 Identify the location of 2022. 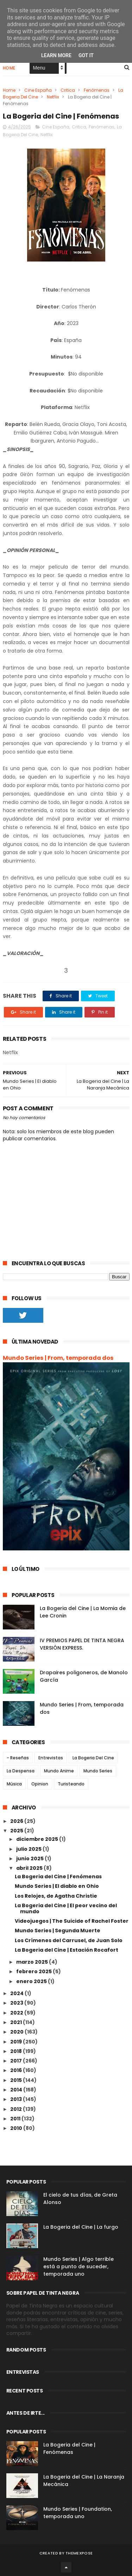
(17, 2012).